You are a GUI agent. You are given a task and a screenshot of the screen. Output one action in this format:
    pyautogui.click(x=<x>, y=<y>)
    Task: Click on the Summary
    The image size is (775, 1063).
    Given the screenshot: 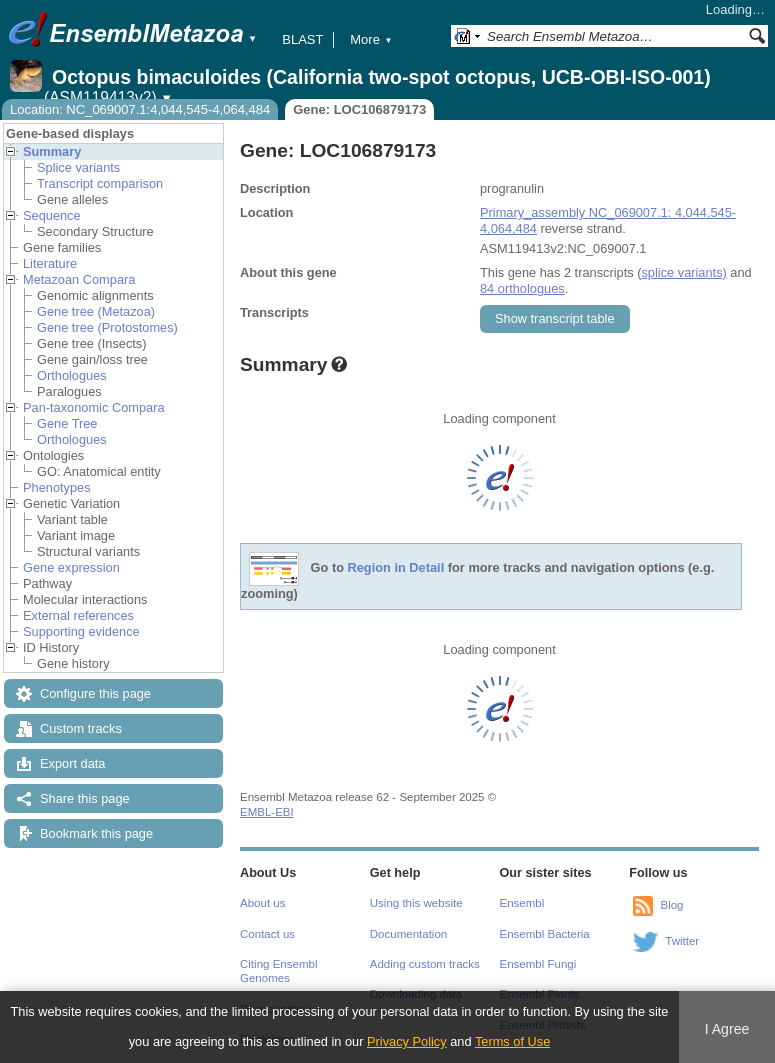 What is the action you would take?
    pyautogui.click(x=52, y=151)
    